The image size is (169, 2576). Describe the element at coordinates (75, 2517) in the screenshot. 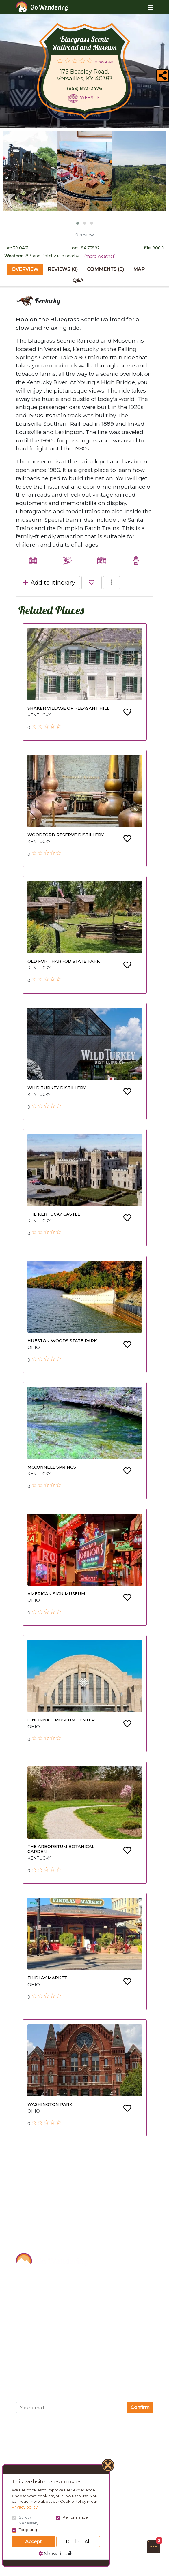

I see `Performance` at that location.